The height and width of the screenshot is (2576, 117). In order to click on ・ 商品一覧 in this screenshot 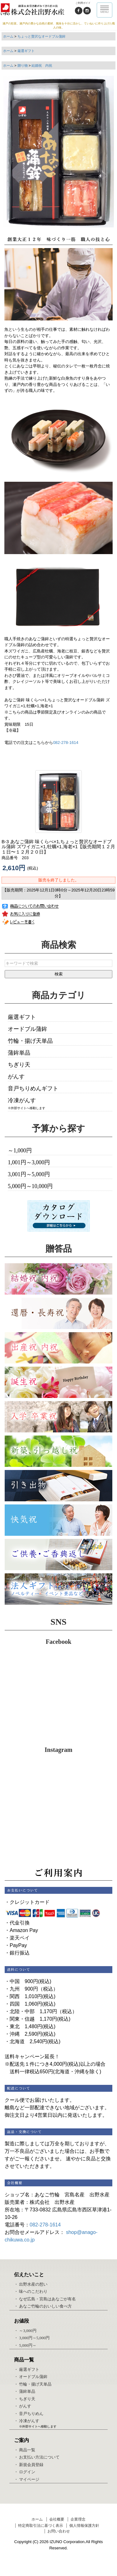, I will do `click(24, 2450)`.